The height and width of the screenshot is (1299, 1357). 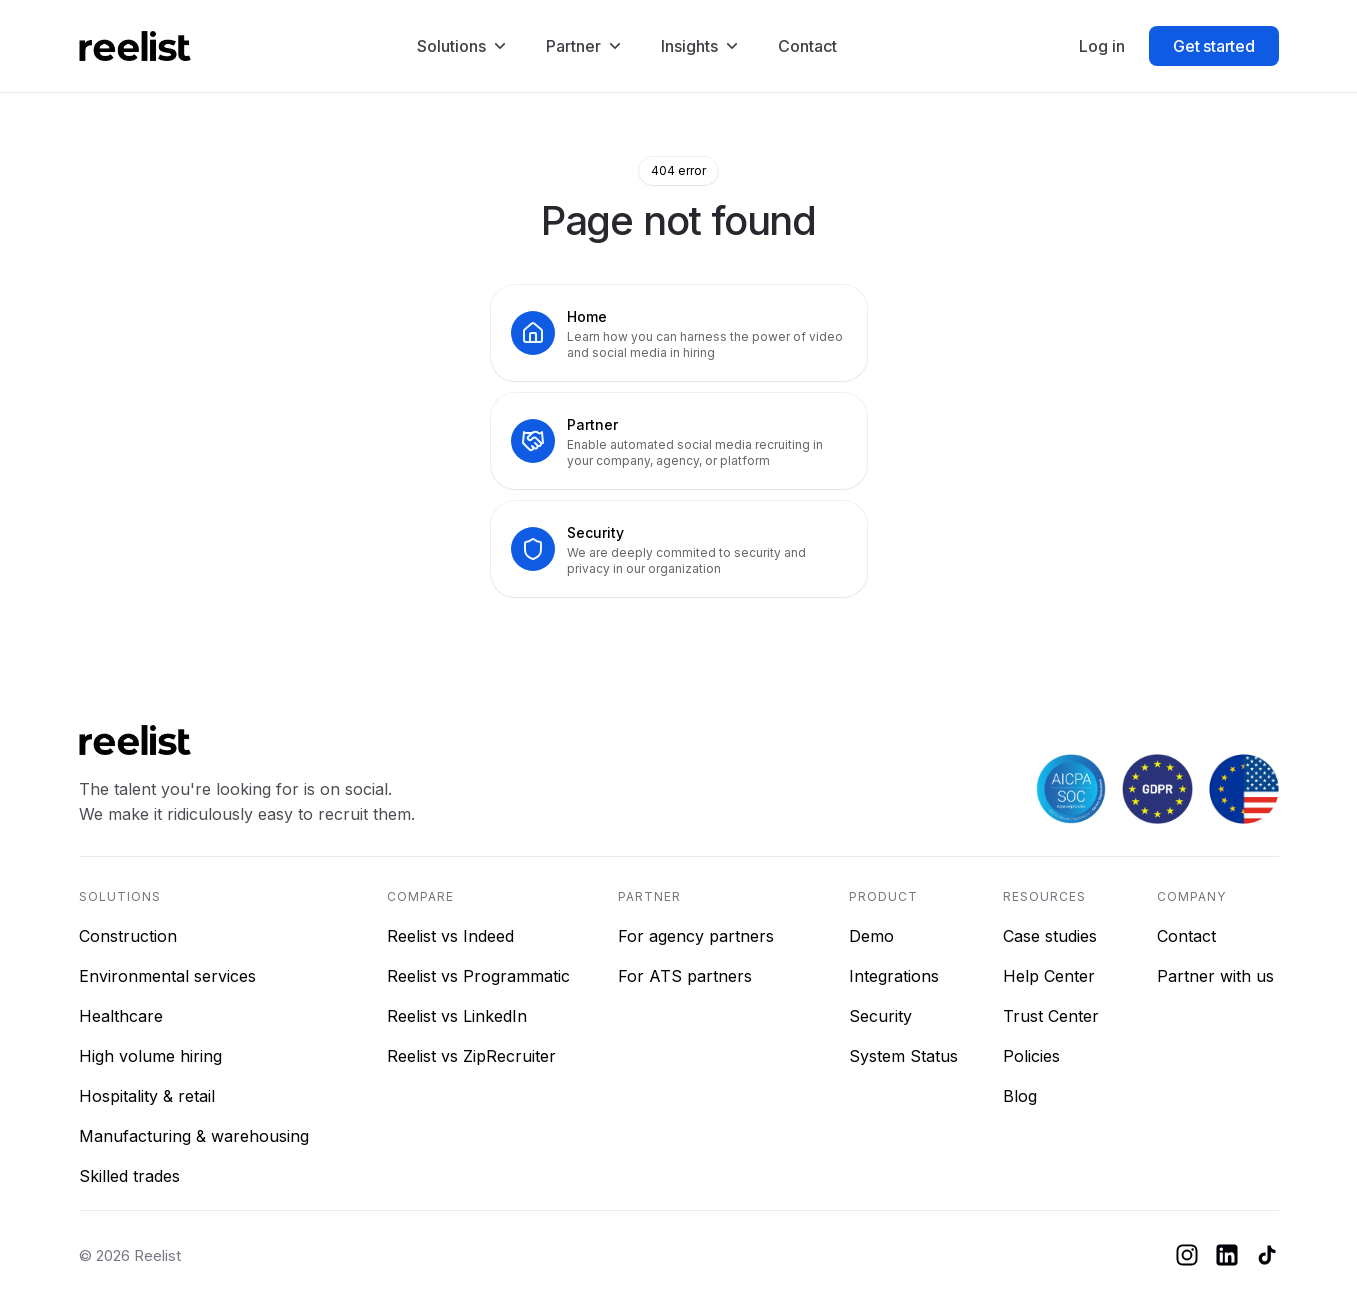 I want to click on Security, so click(x=880, y=1016).